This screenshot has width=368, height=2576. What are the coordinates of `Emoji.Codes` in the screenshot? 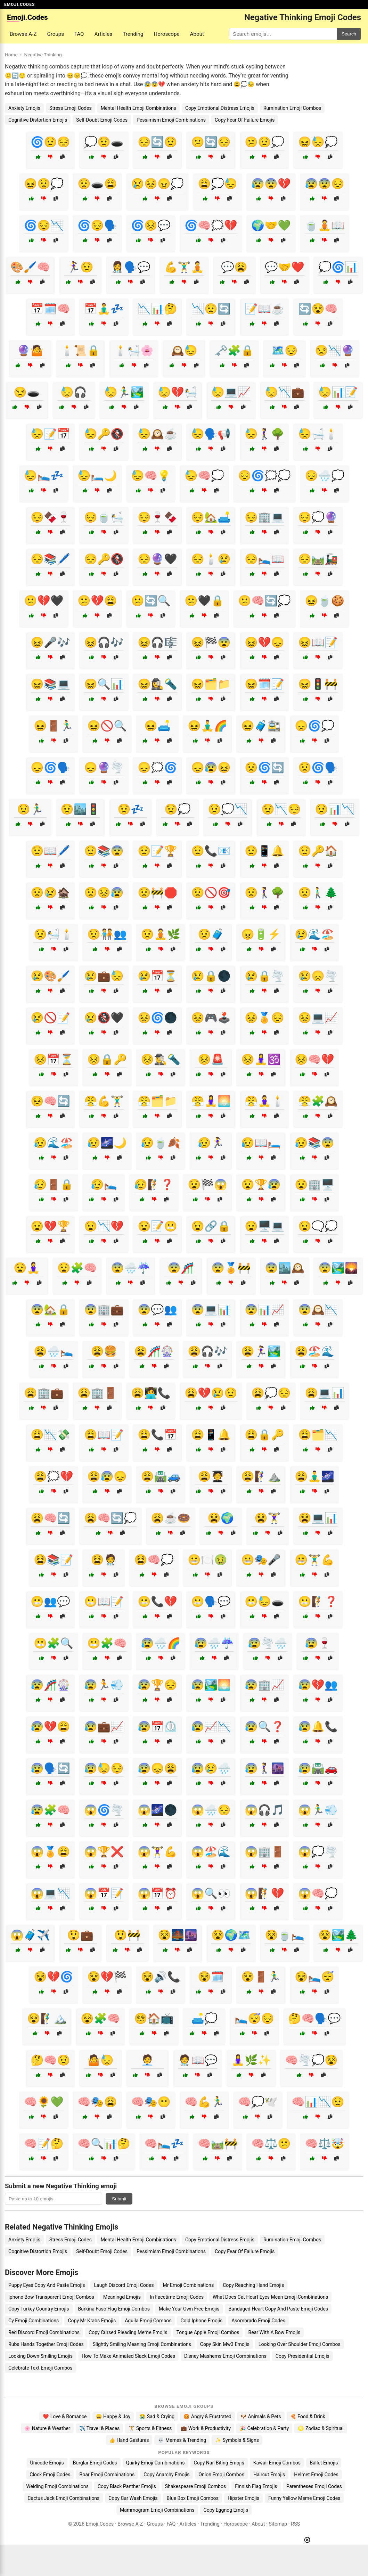 It's located at (100, 2524).